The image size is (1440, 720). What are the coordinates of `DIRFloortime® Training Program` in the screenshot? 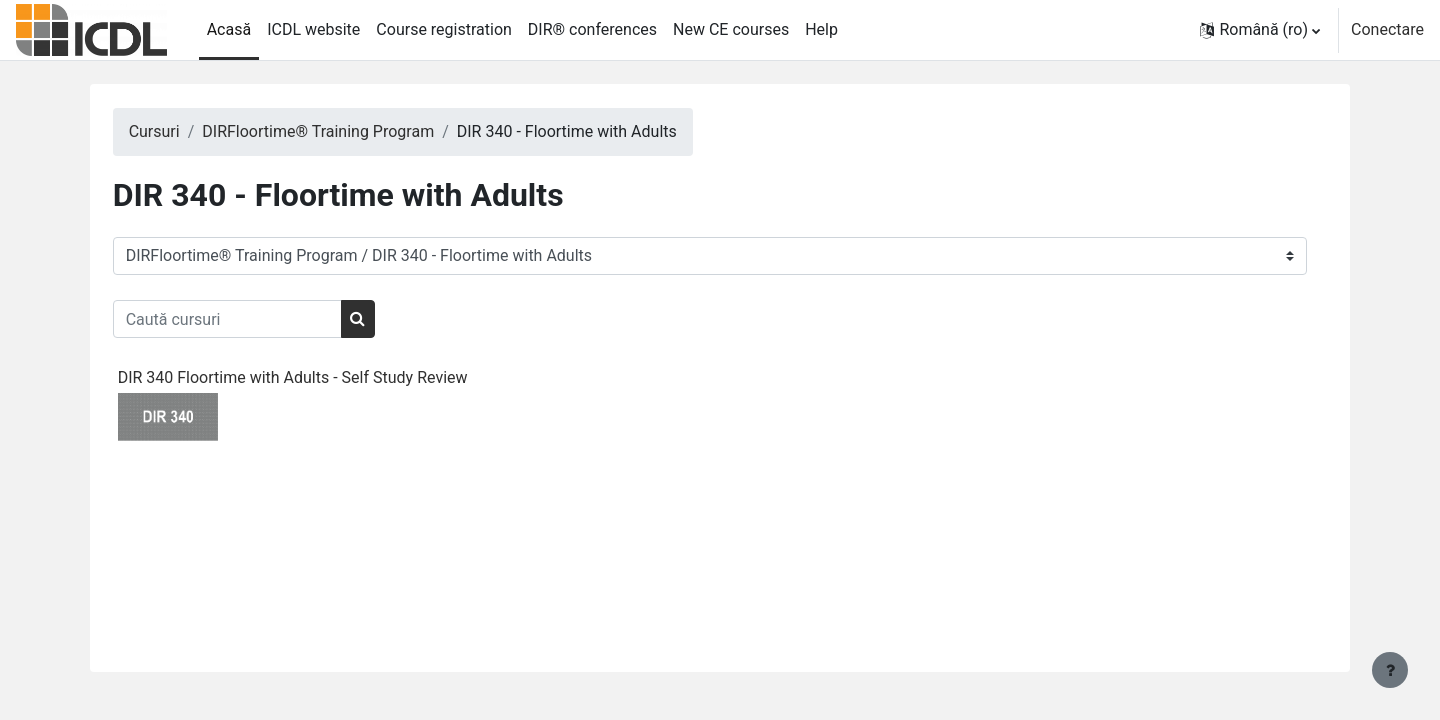 It's located at (344, 131).